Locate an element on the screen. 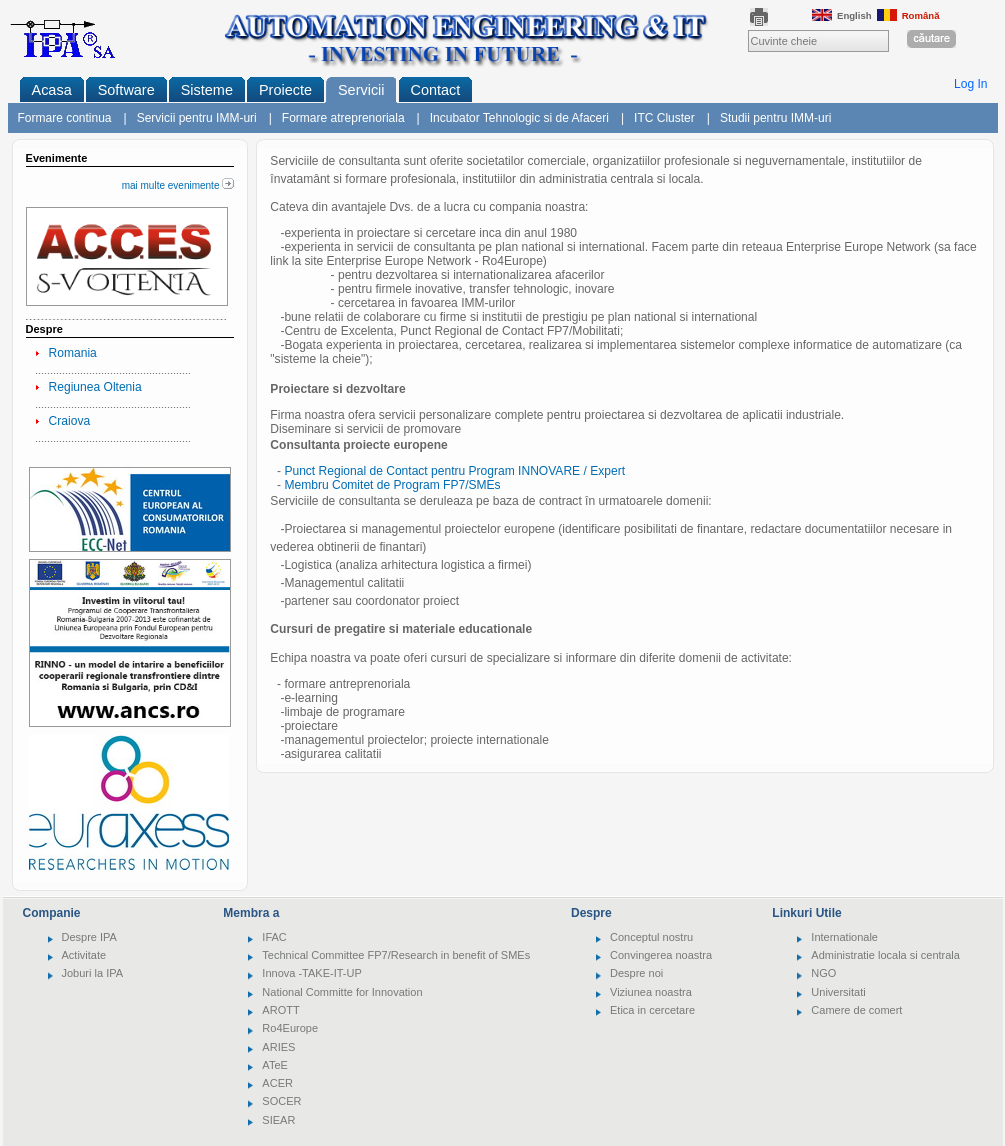 The width and height of the screenshot is (1005, 1146). ITC Cluster is located at coordinates (664, 118).